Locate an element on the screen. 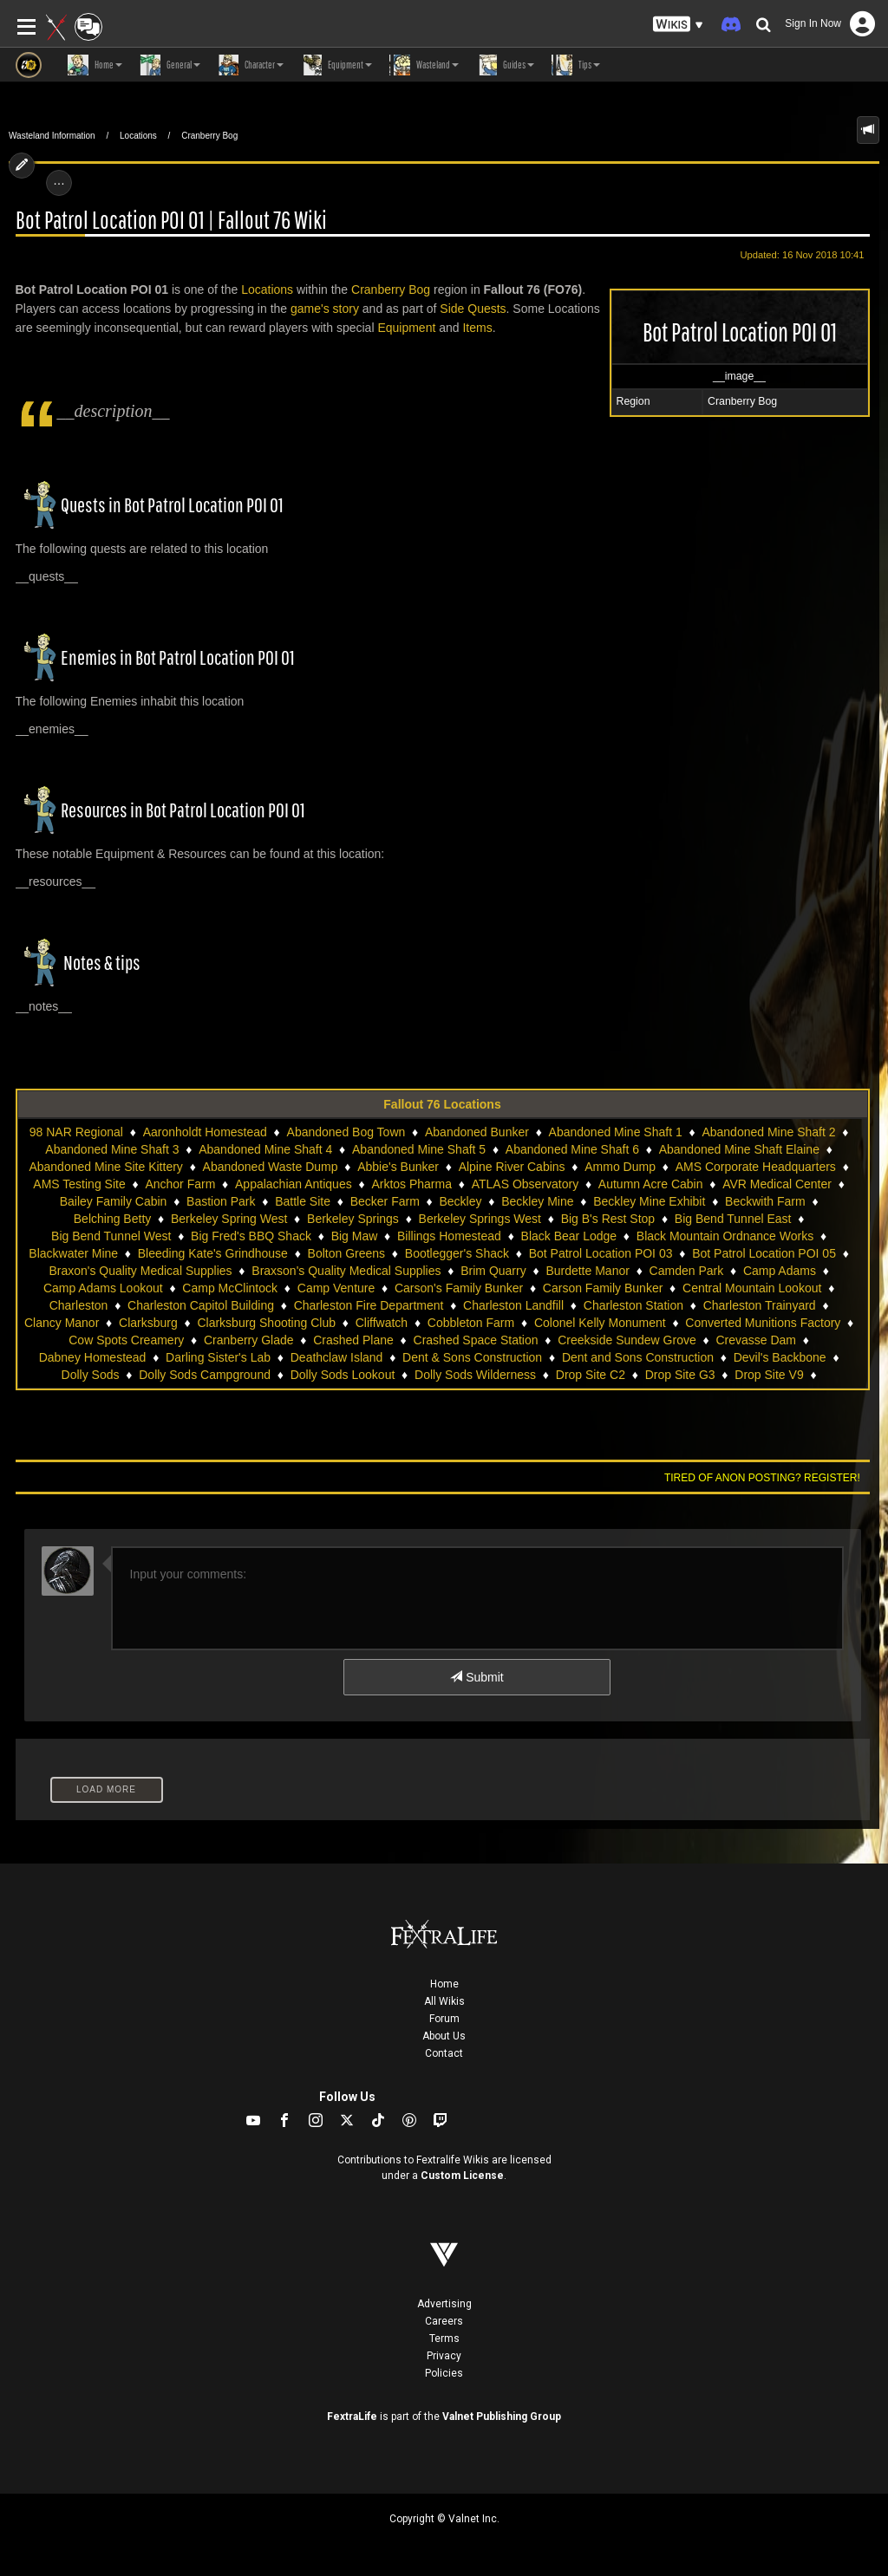 Image resolution: width=888 pixels, height=2576 pixels. Abandoned Mine Shaft 3 is located at coordinates (112, 1149).